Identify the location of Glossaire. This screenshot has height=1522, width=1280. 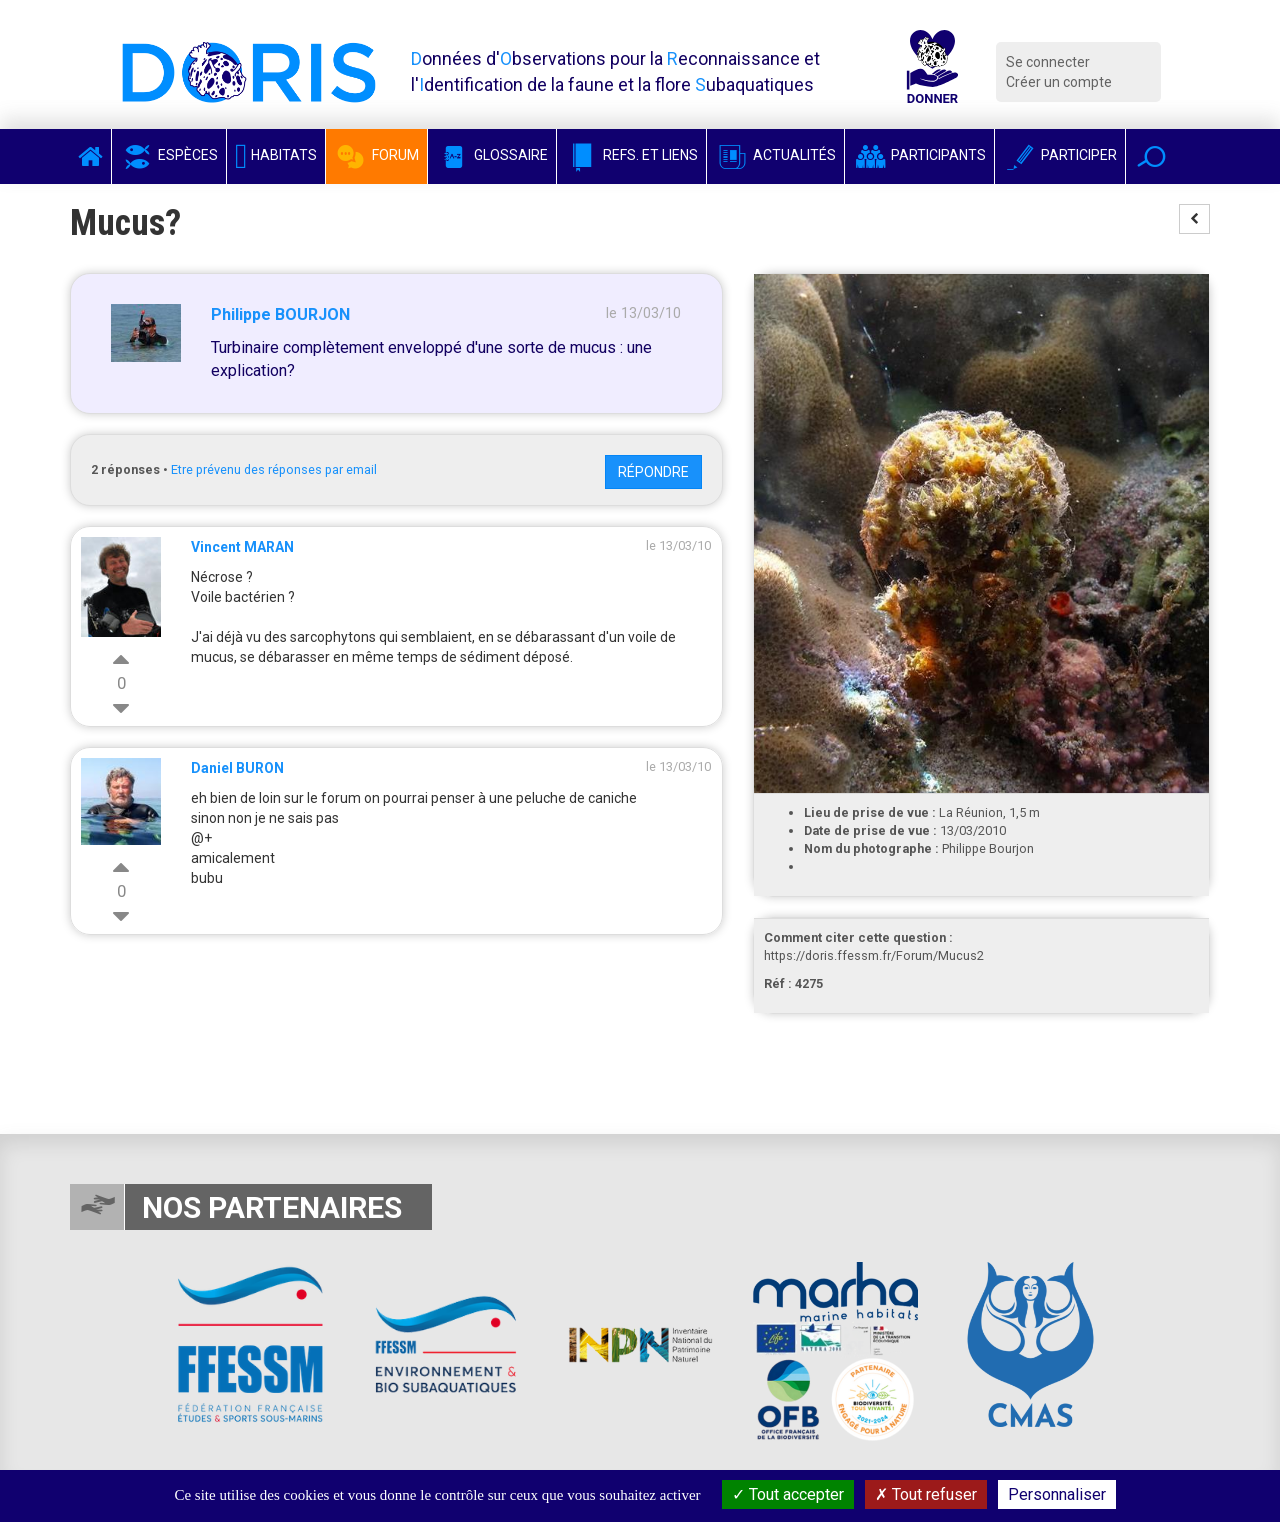
(492, 155).